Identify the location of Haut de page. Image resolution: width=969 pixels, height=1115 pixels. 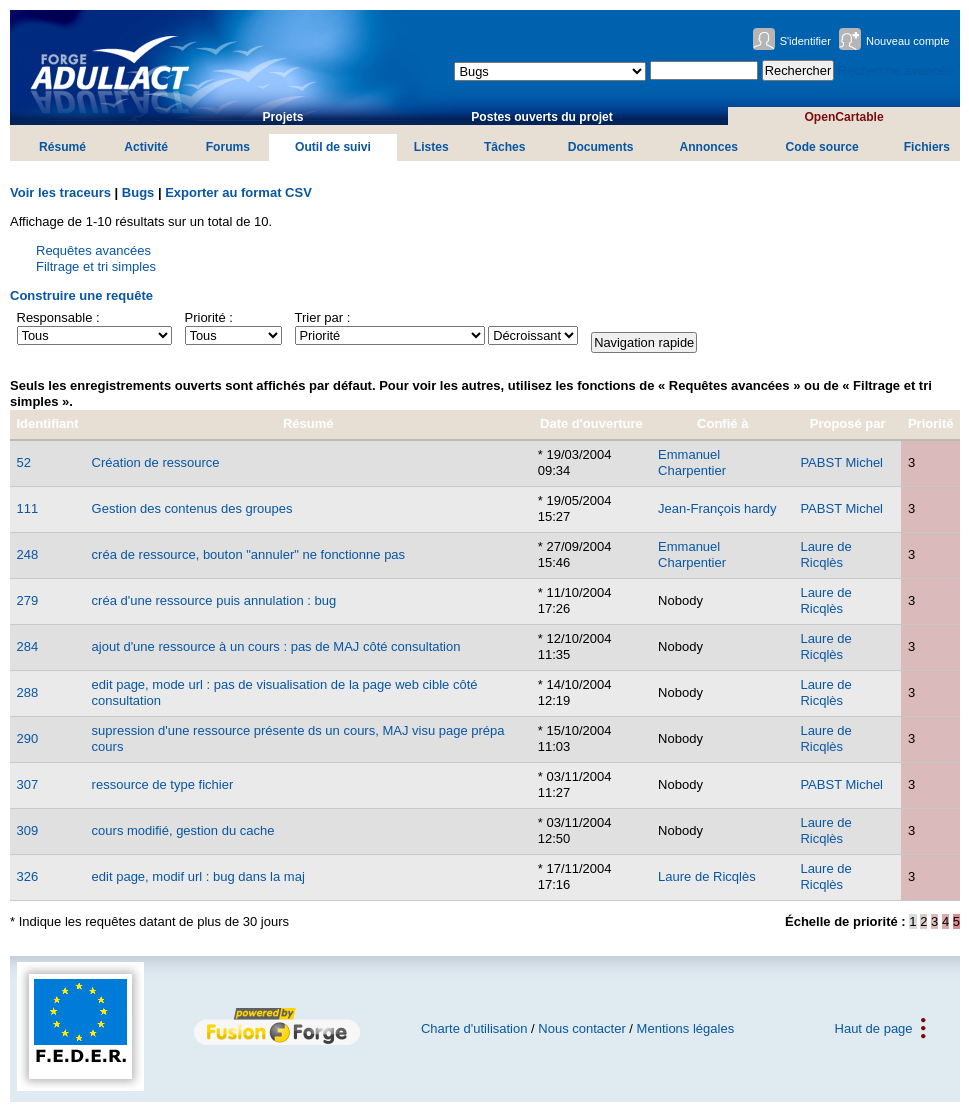
(874, 1028).